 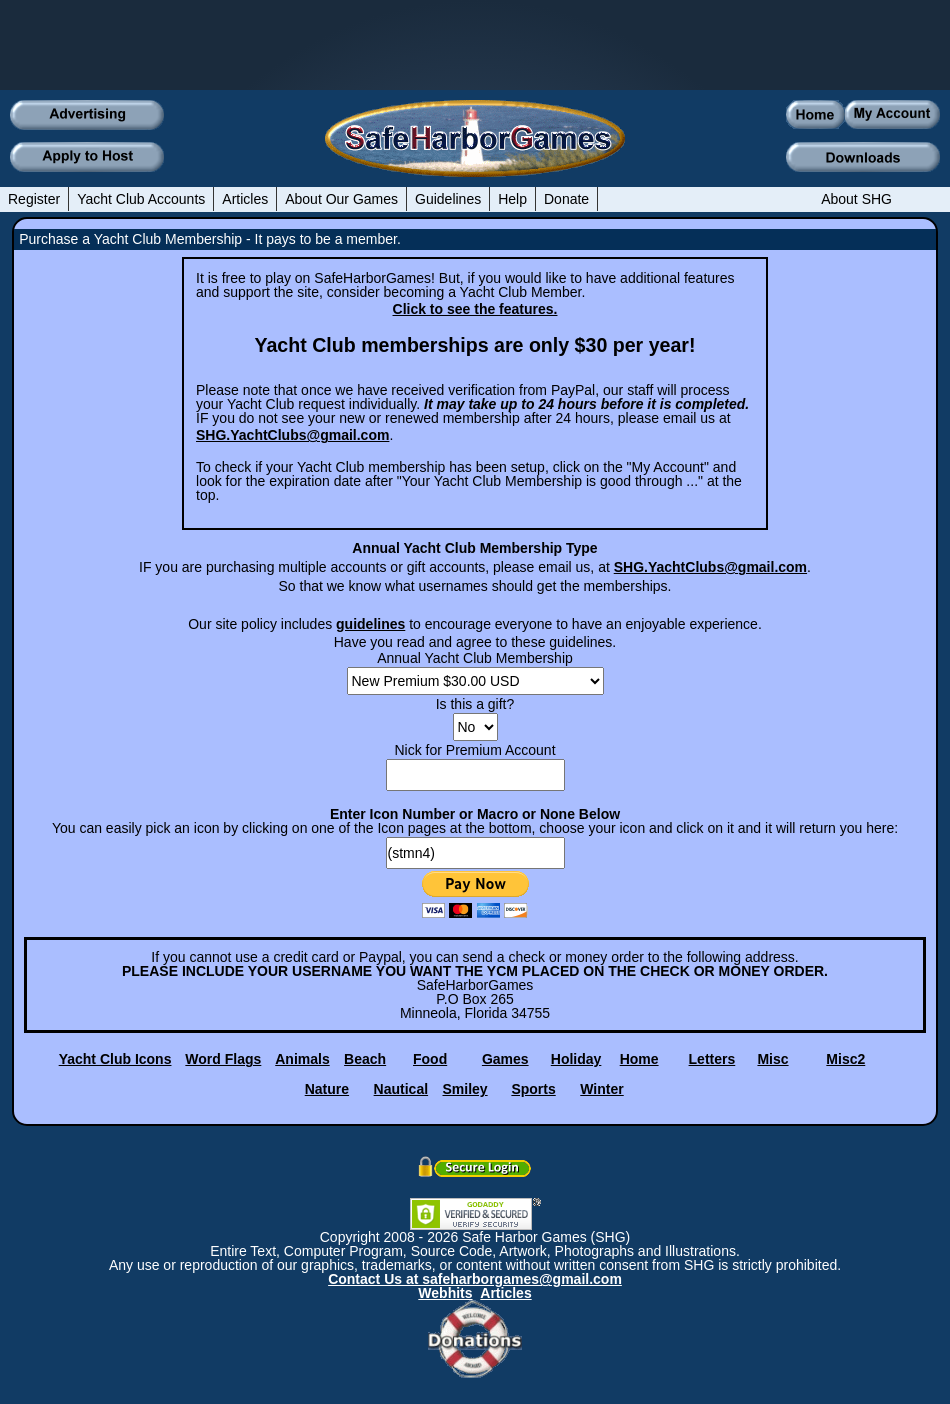 What do you see at coordinates (533, 1089) in the screenshot?
I see `Sports` at bounding box center [533, 1089].